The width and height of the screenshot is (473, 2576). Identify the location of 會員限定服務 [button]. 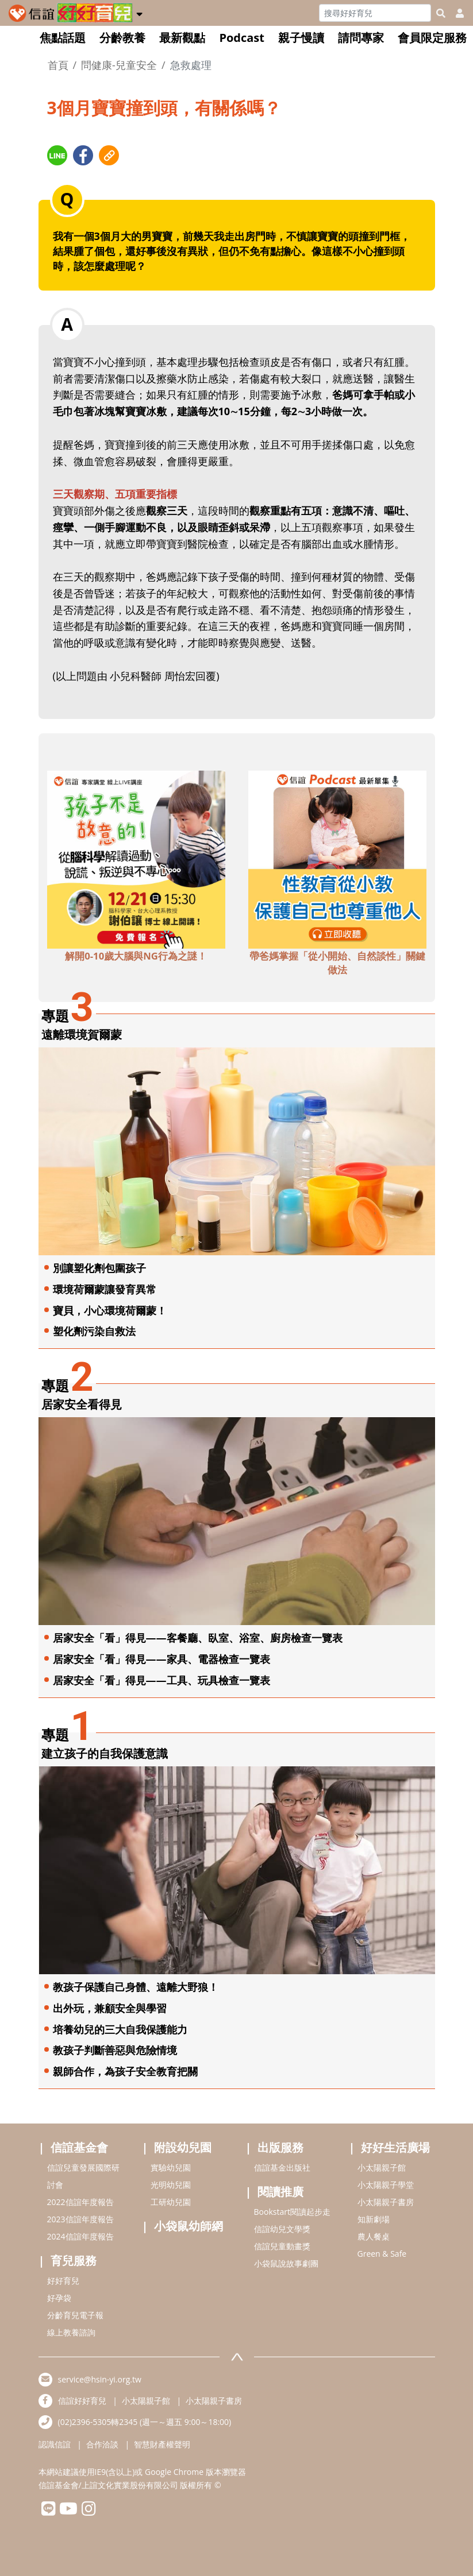
(432, 37).